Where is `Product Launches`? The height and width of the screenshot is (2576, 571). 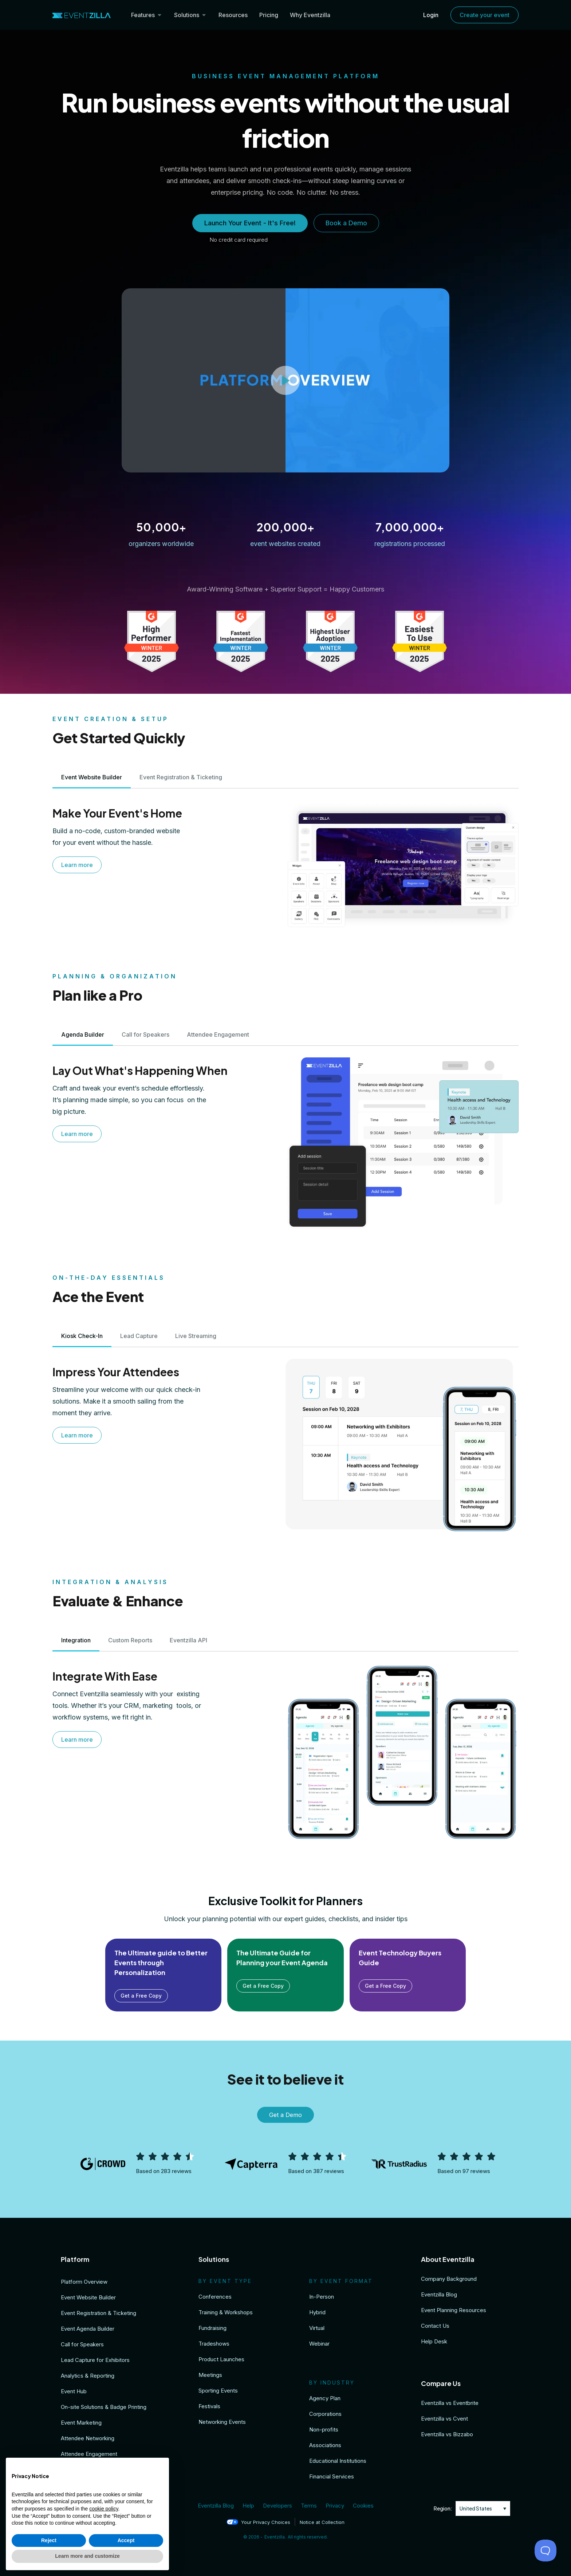 Product Launches is located at coordinates (221, 2359).